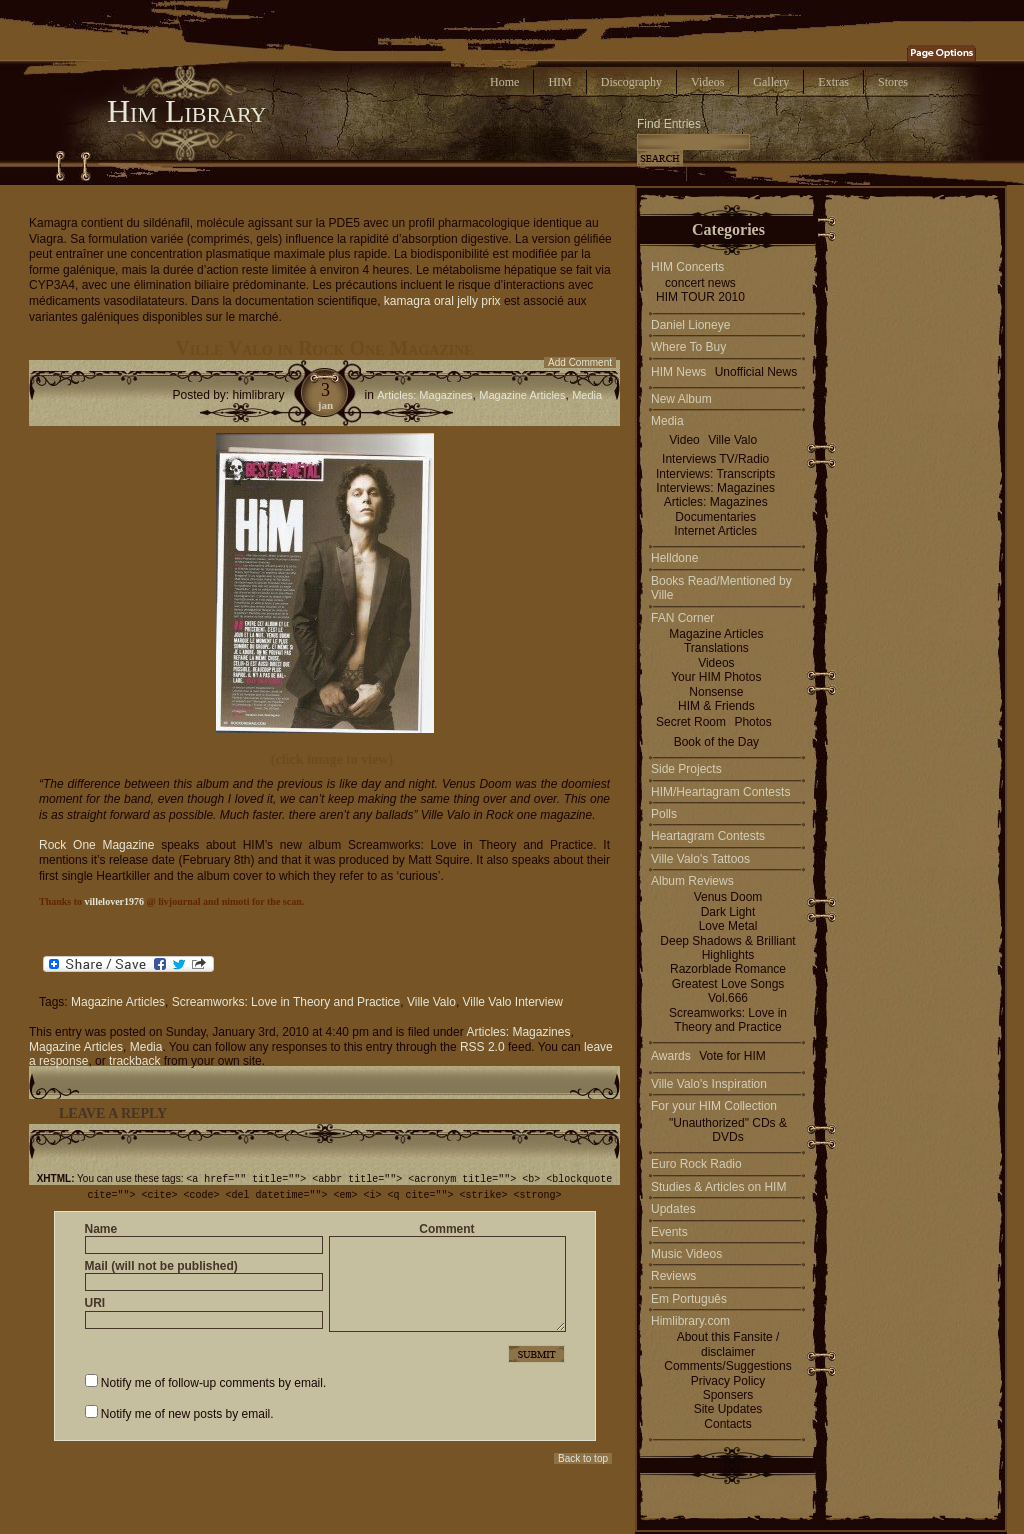  Describe the element at coordinates (728, 912) in the screenshot. I see `Dark Light` at that location.